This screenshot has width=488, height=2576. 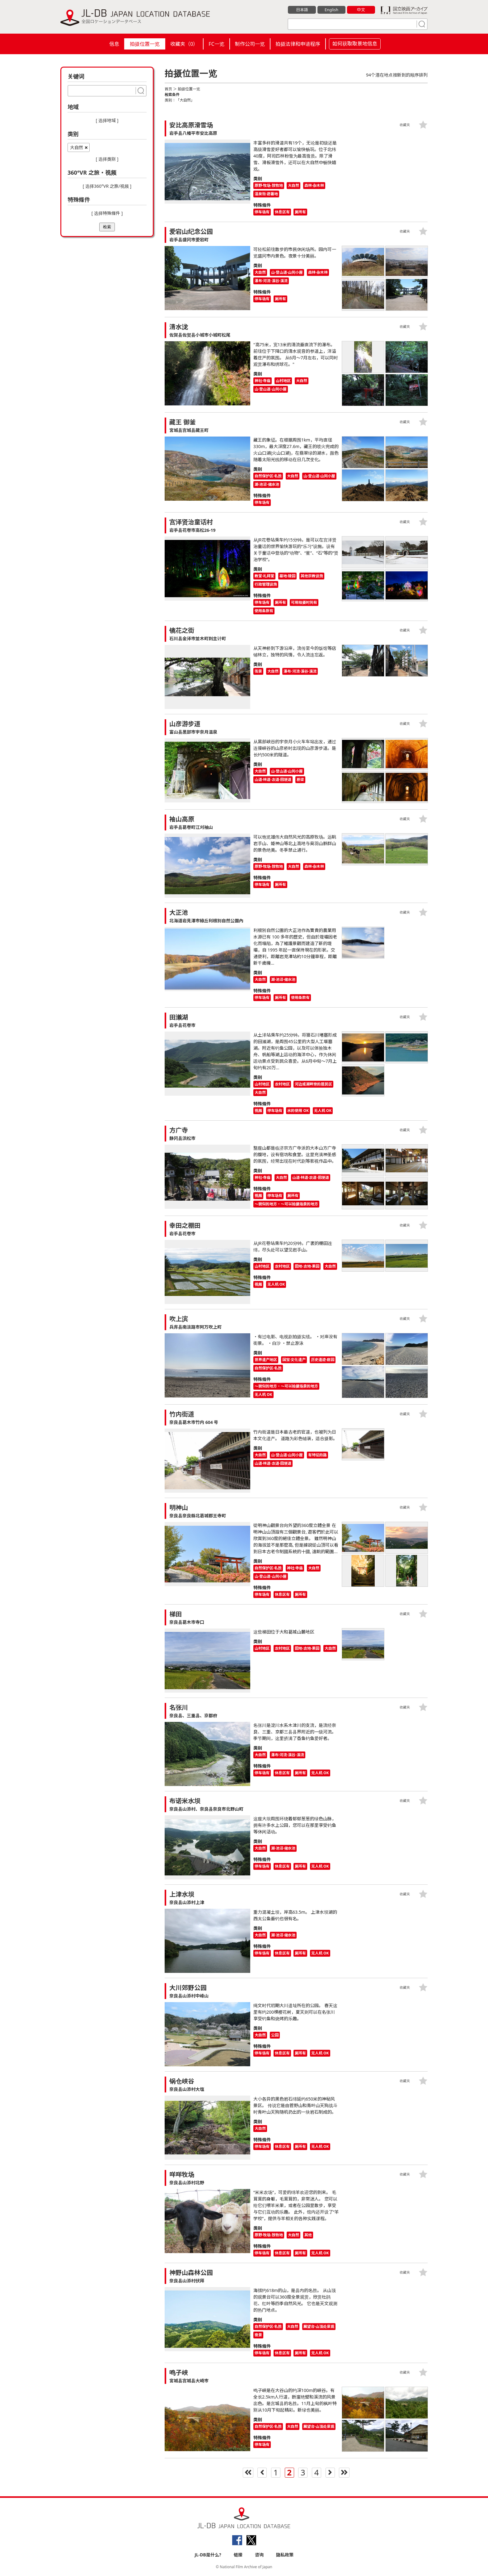 What do you see at coordinates (238, 2555) in the screenshot?
I see `链接` at bounding box center [238, 2555].